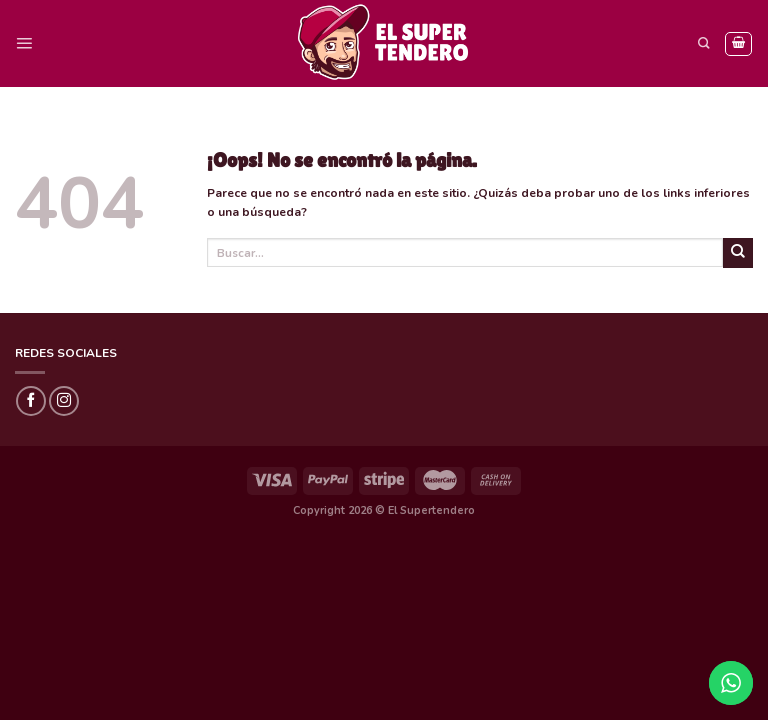  I want to click on [Síguenos en Instagram], so click(64, 401).